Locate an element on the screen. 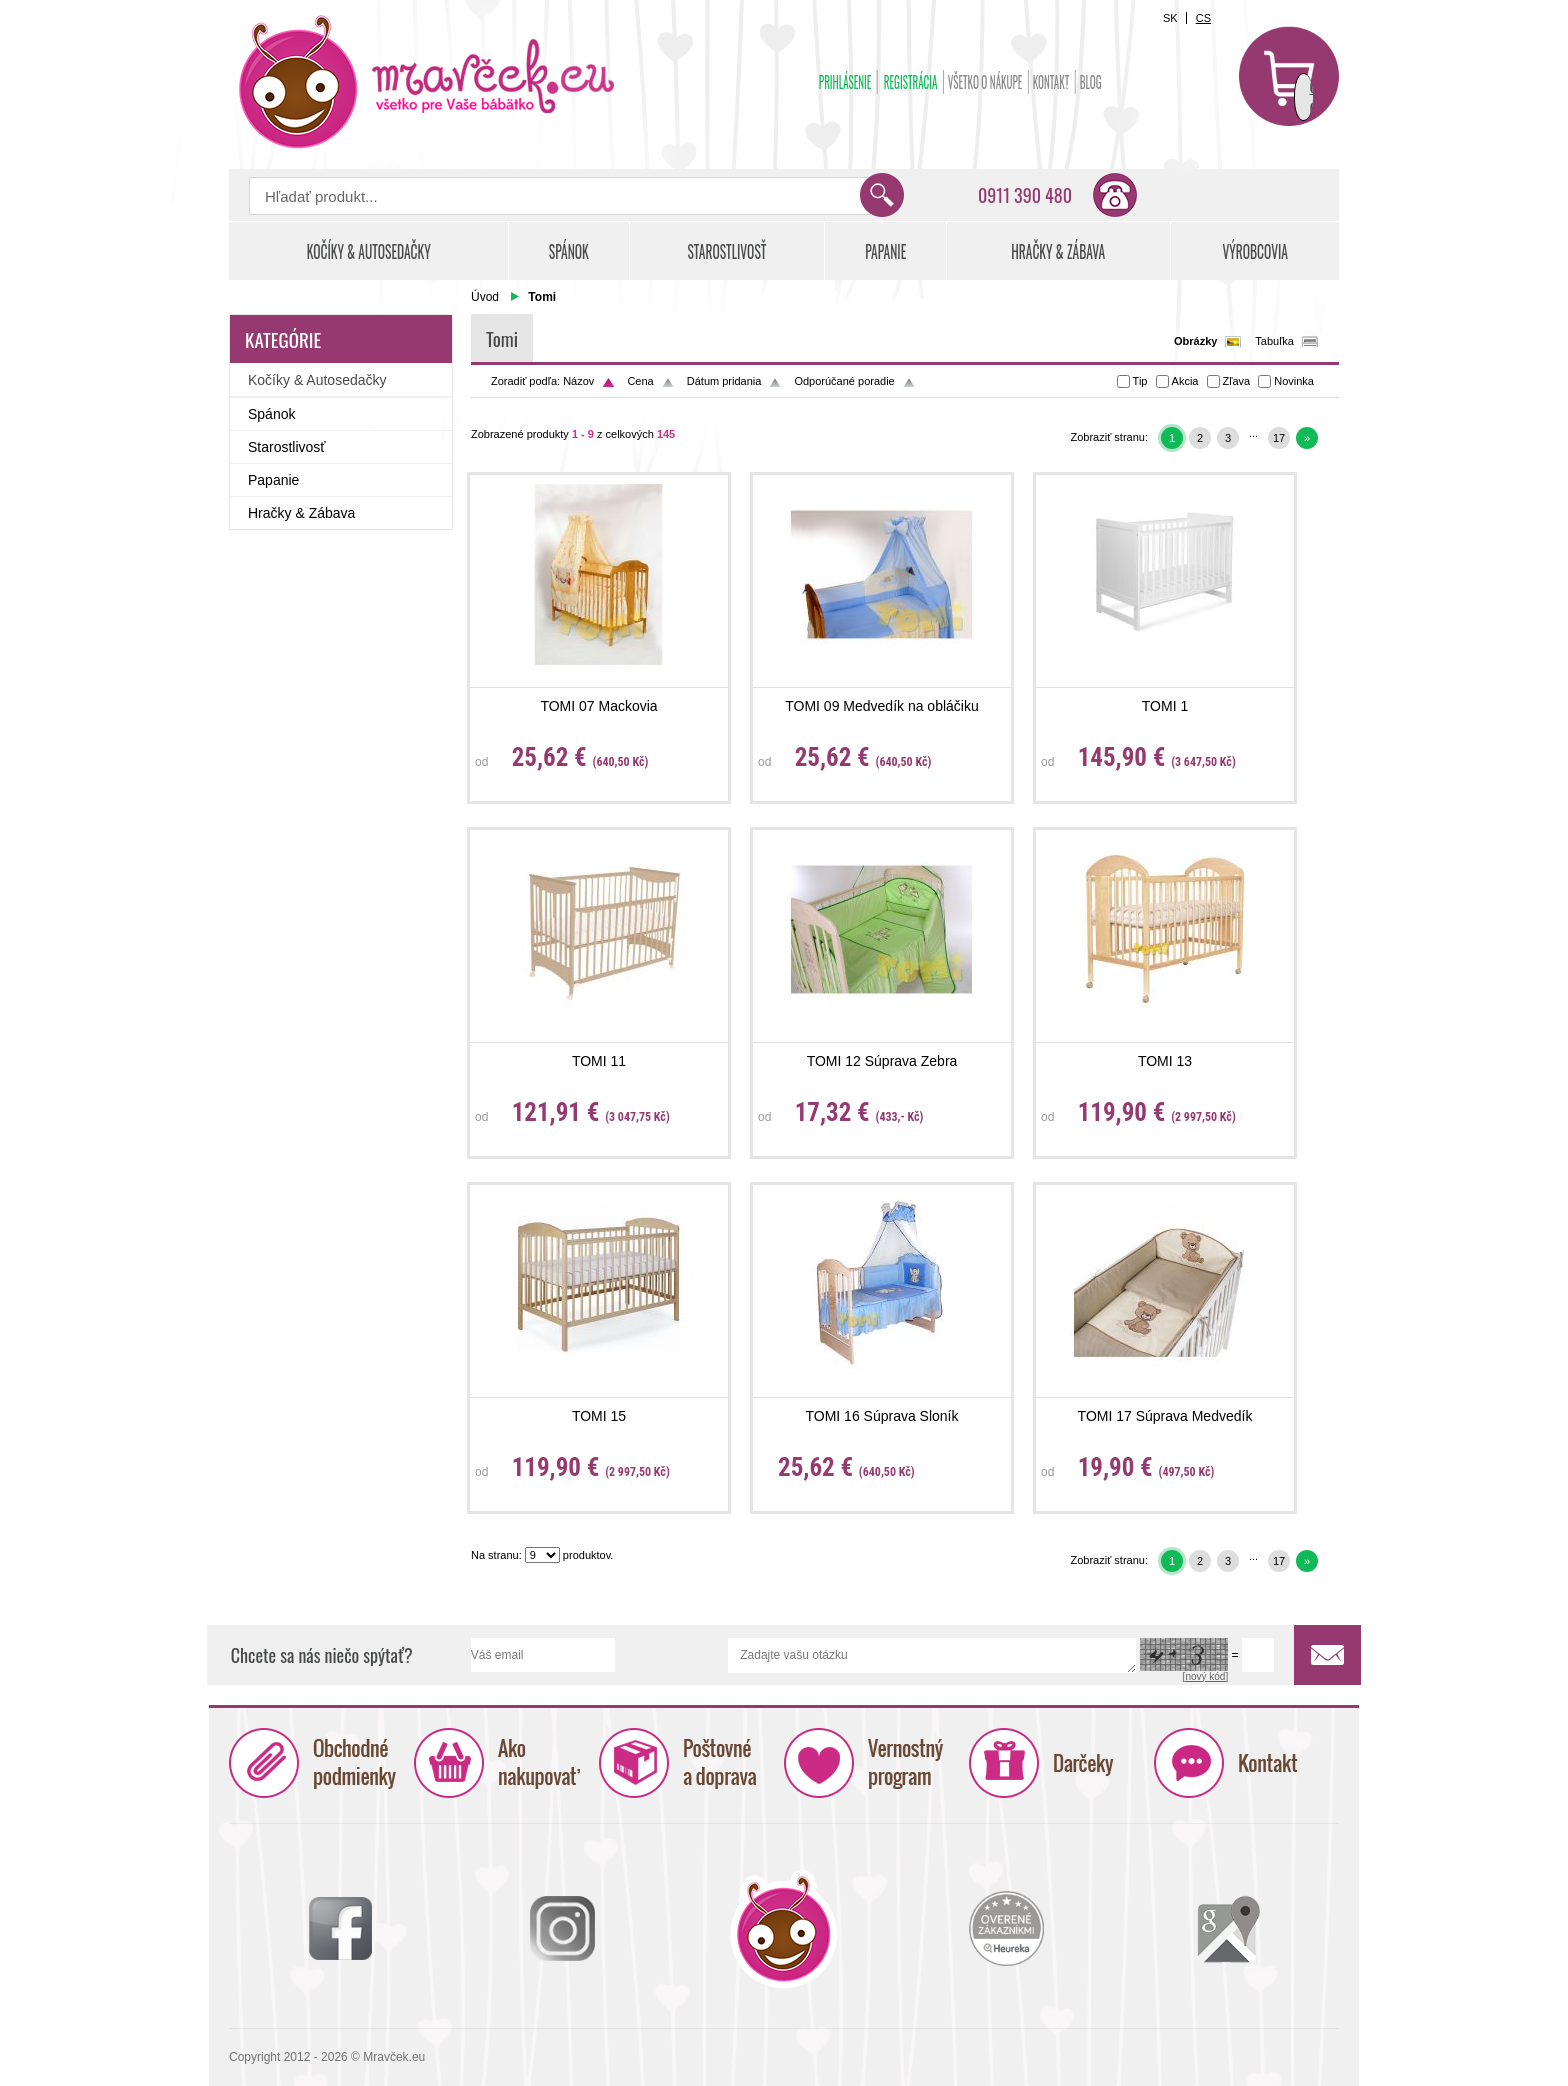 The height and width of the screenshot is (2086, 1568). Zľava is located at coordinates (1237, 381).